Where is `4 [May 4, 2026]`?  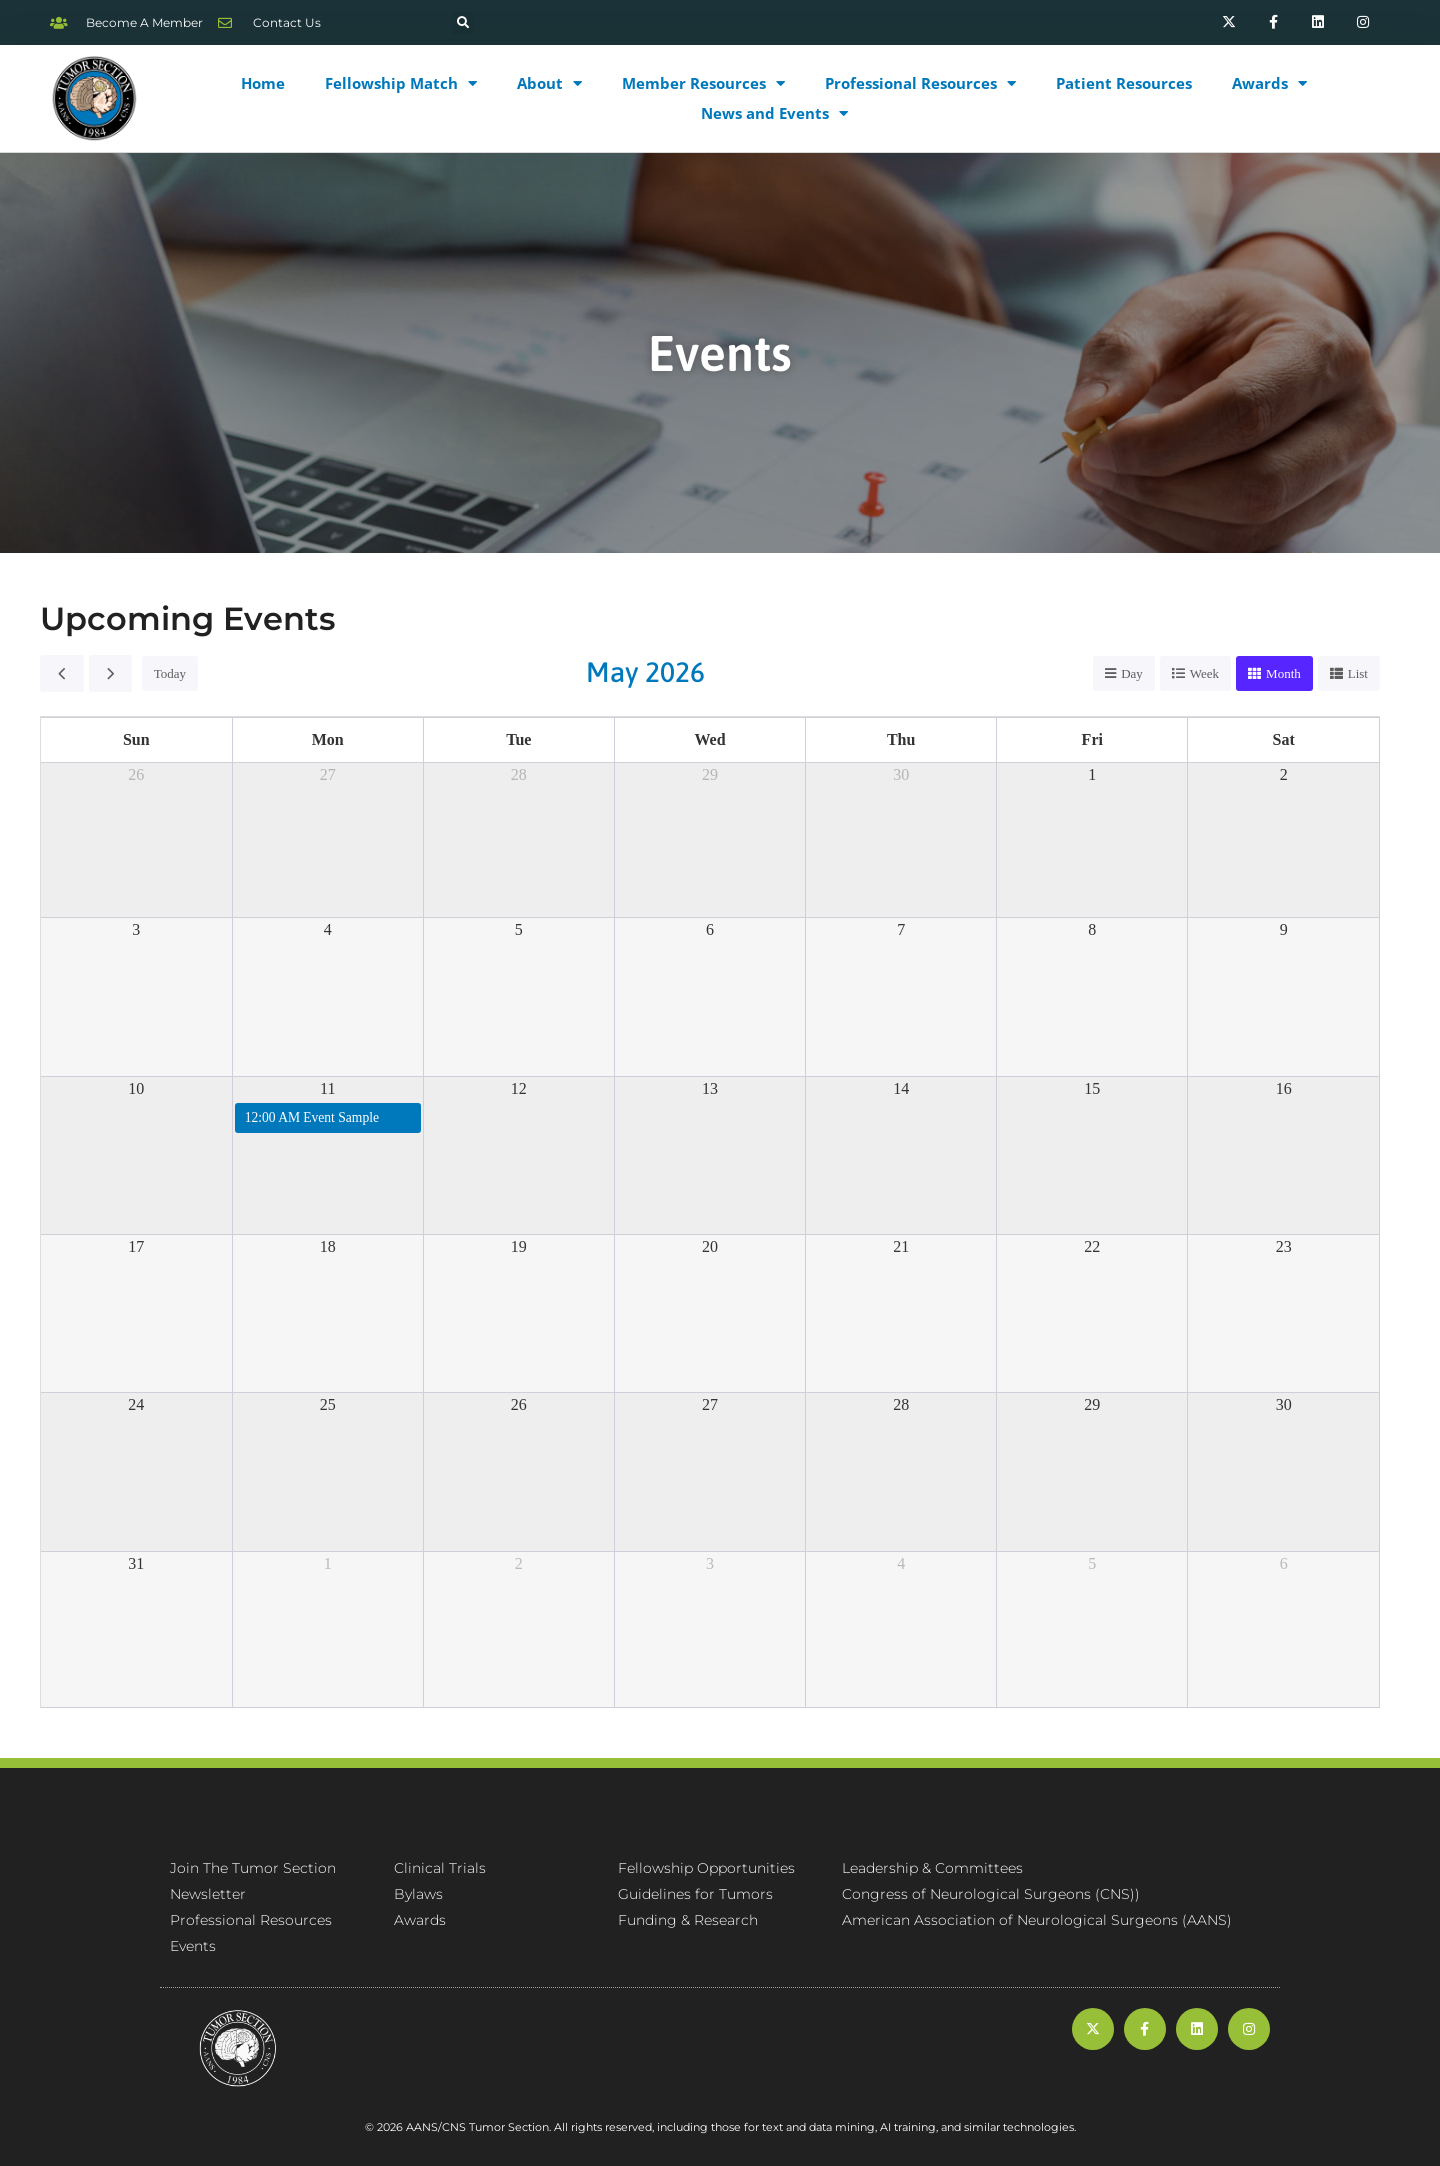 4 [May 4, 2026] is located at coordinates (328, 929).